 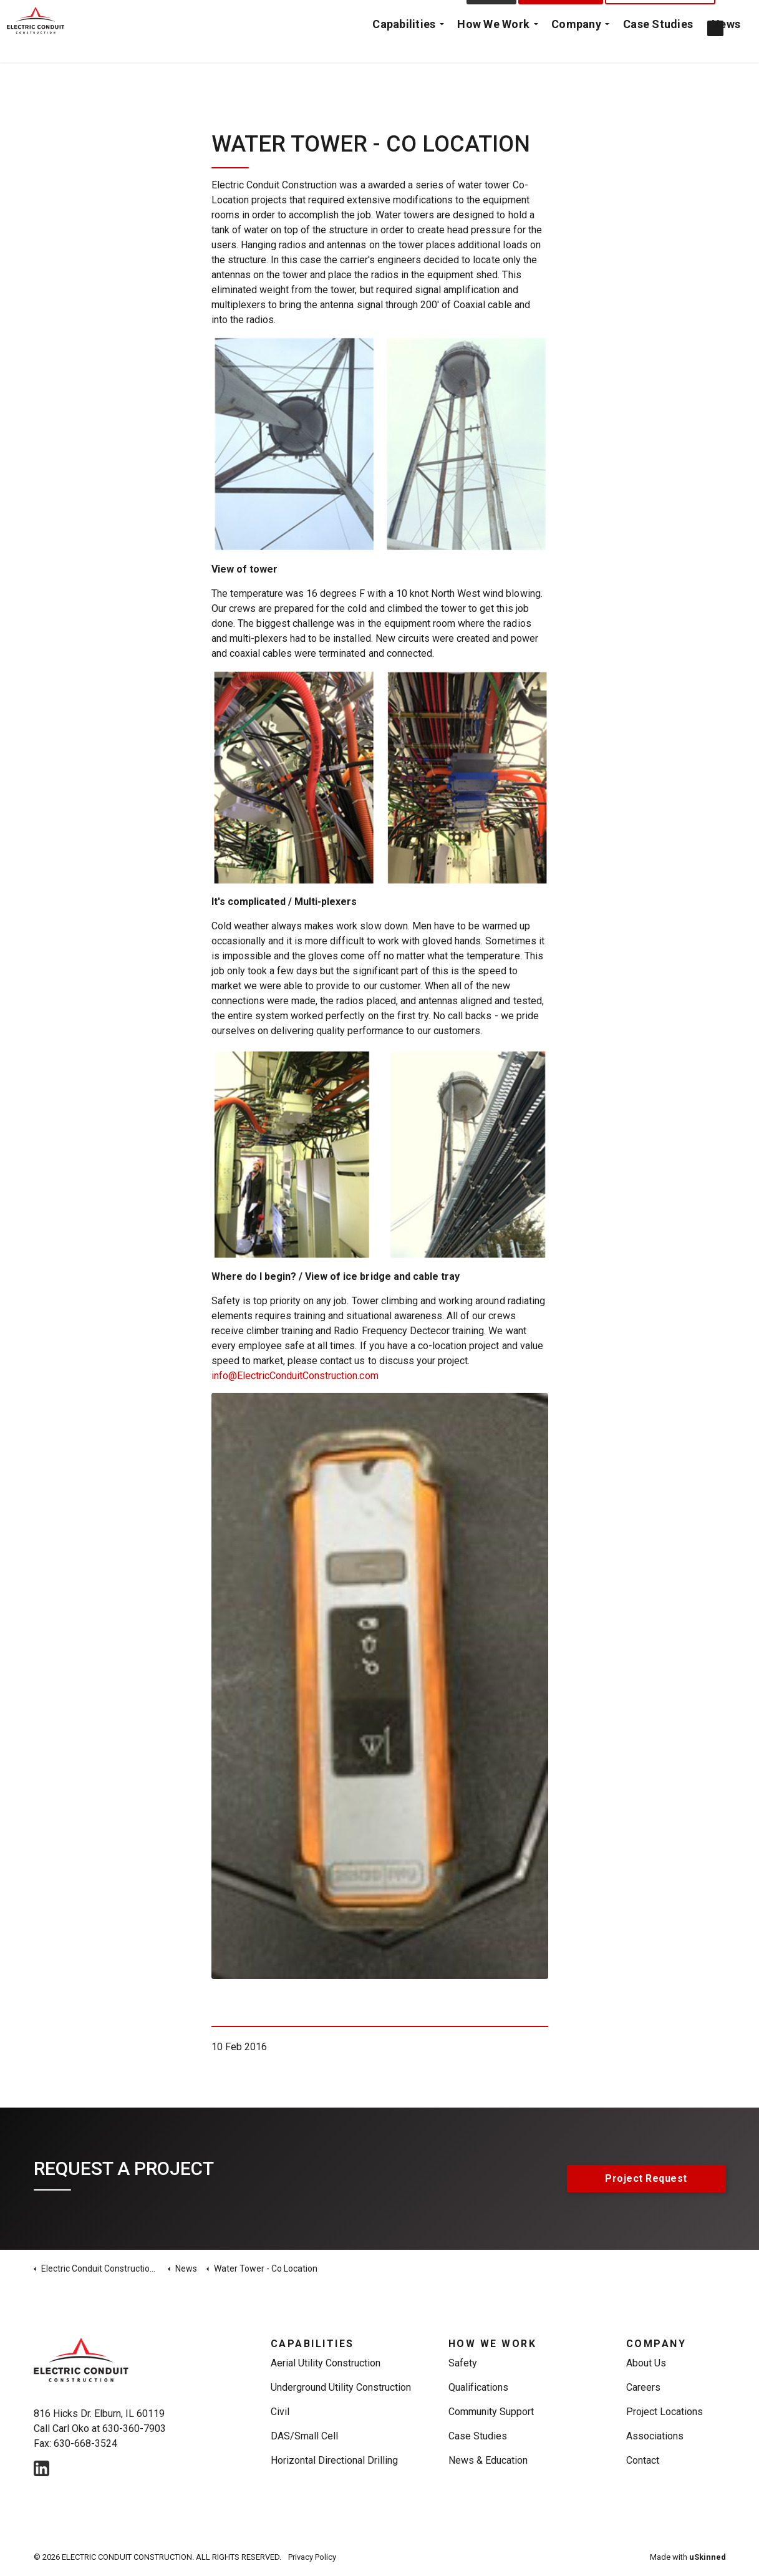 What do you see at coordinates (462, 2363) in the screenshot?
I see `Safety` at bounding box center [462, 2363].